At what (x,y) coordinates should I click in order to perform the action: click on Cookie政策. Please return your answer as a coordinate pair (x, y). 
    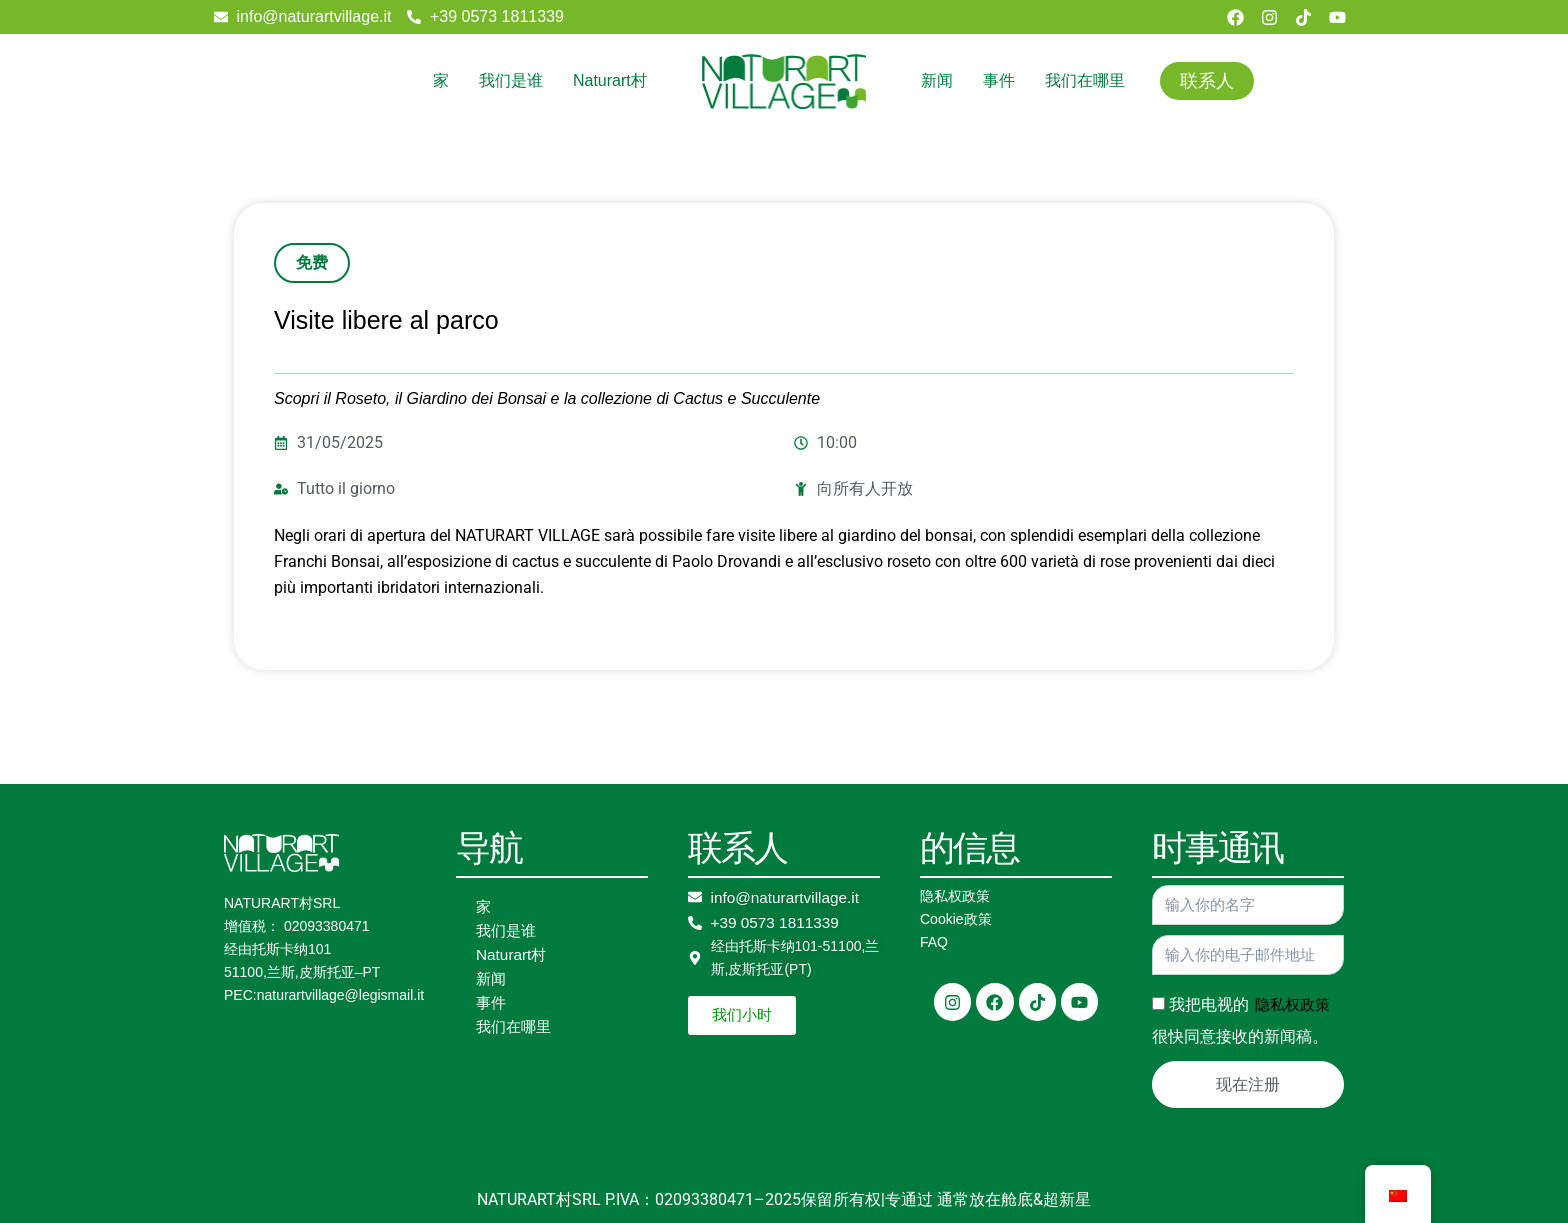
    Looking at the image, I should click on (956, 919).